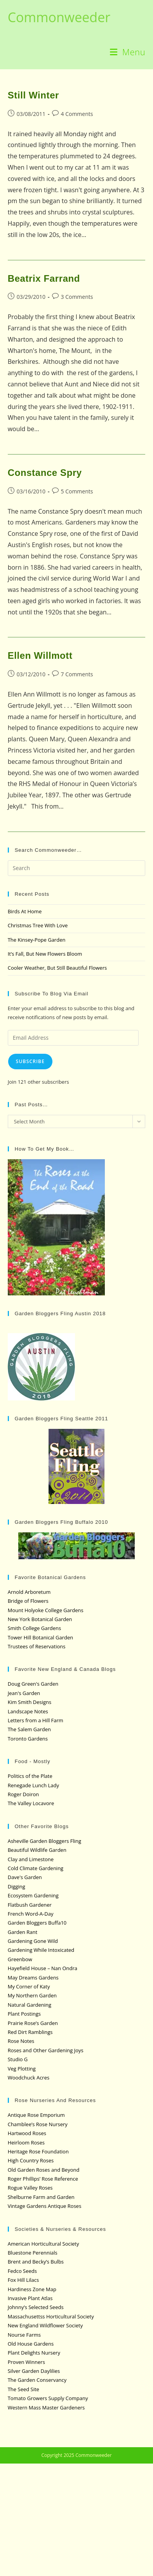 This screenshot has width=153, height=2576. I want to click on Invasive Plant Atlas, so click(30, 2298).